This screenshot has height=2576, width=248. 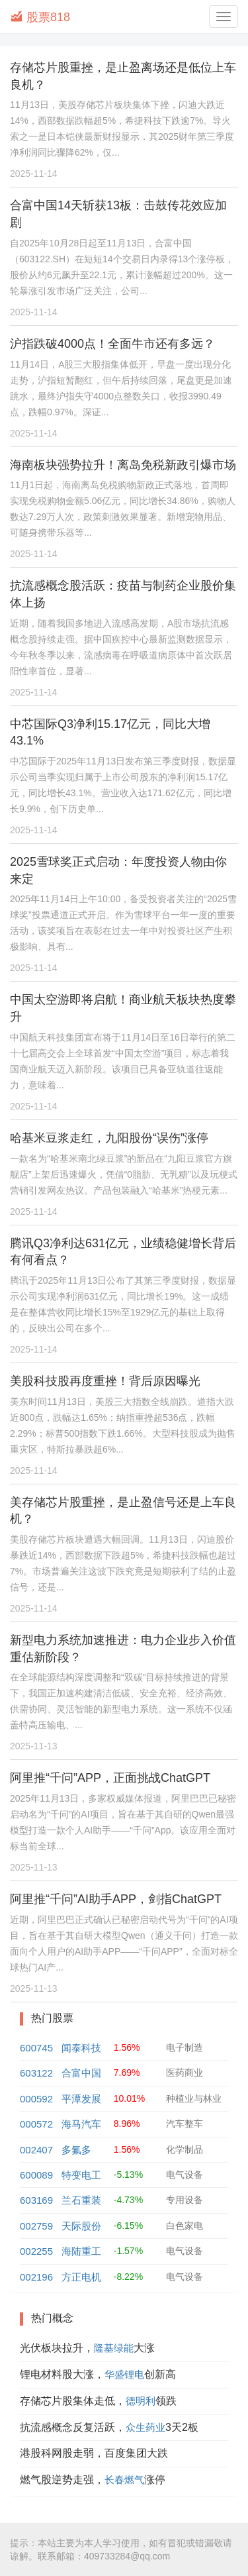 I want to click on 海马汽车, so click(x=81, y=2124).